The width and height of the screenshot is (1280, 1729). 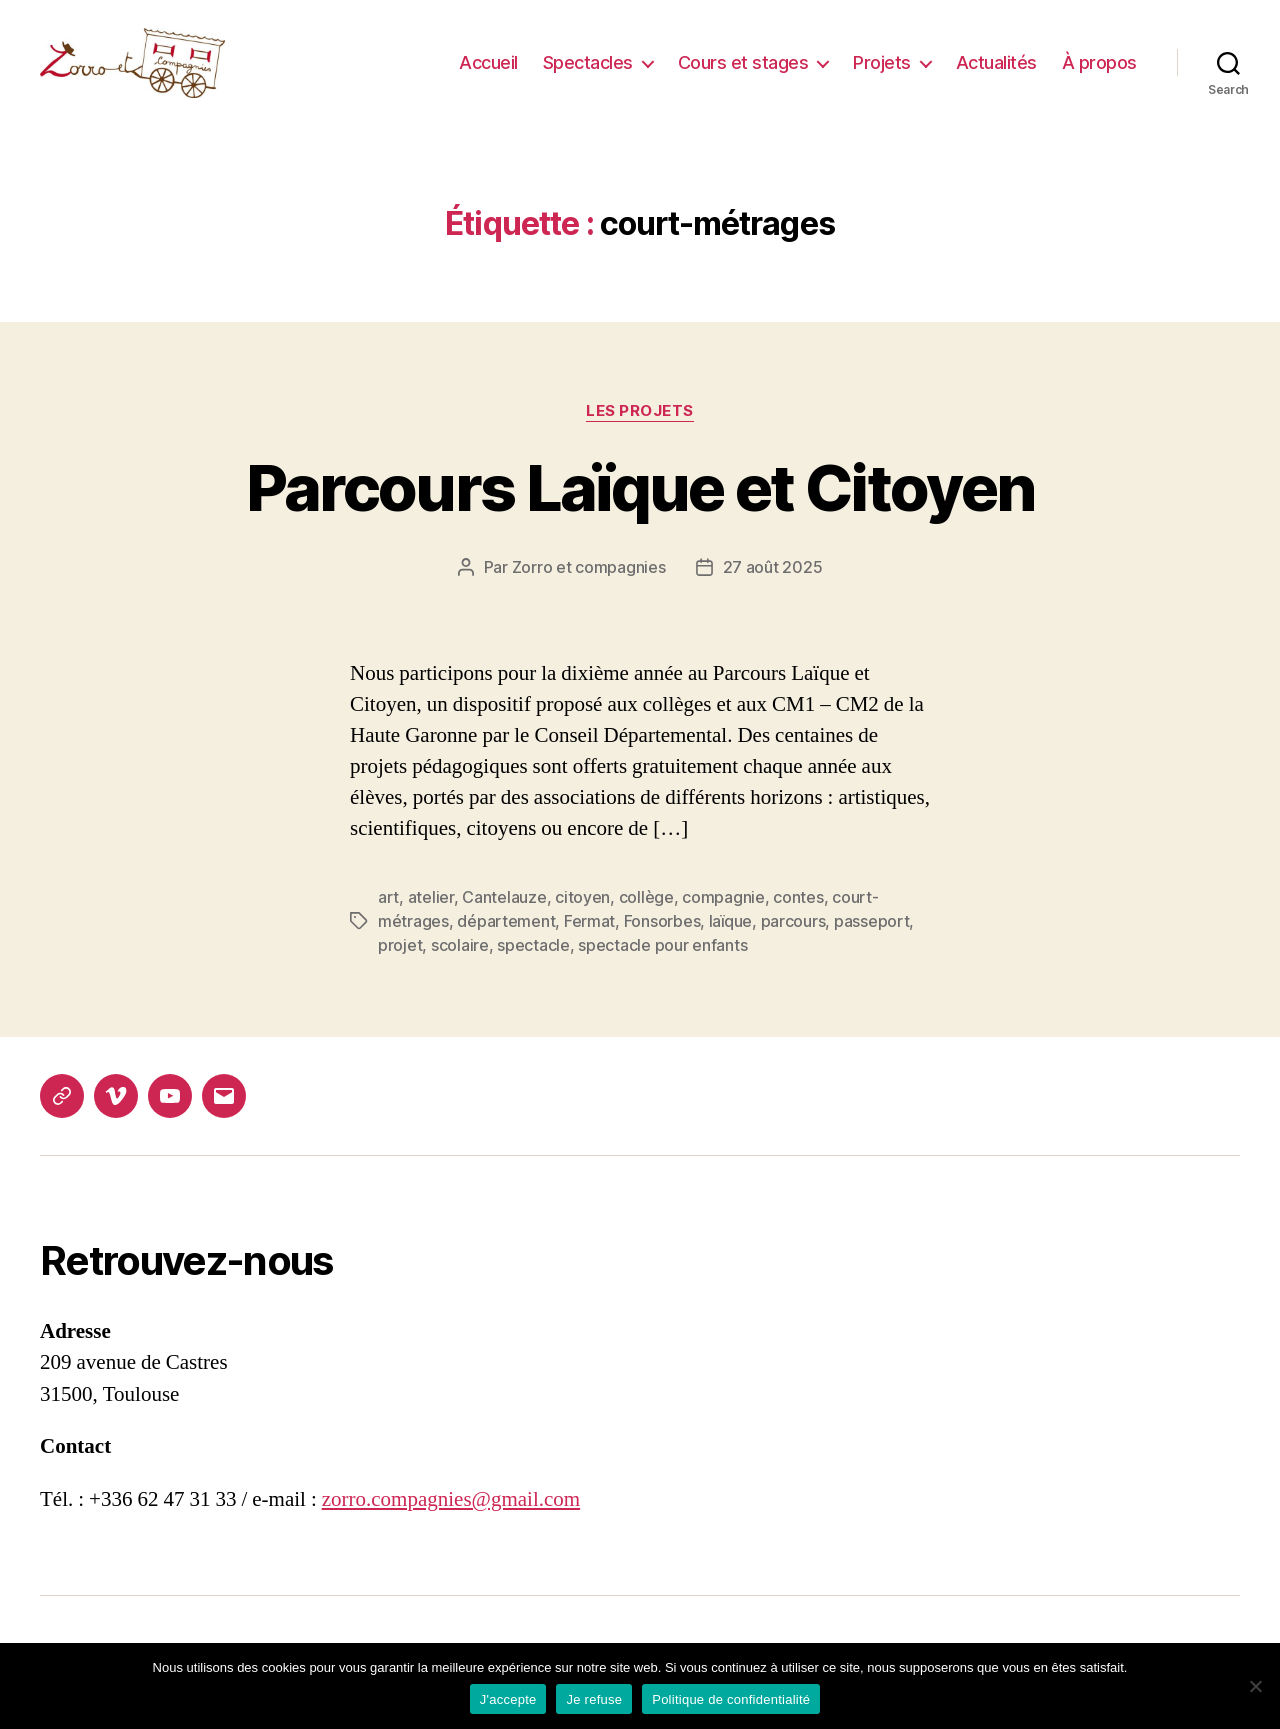 What do you see at coordinates (388, 917) in the screenshot?
I see `art` at bounding box center [388, 917].